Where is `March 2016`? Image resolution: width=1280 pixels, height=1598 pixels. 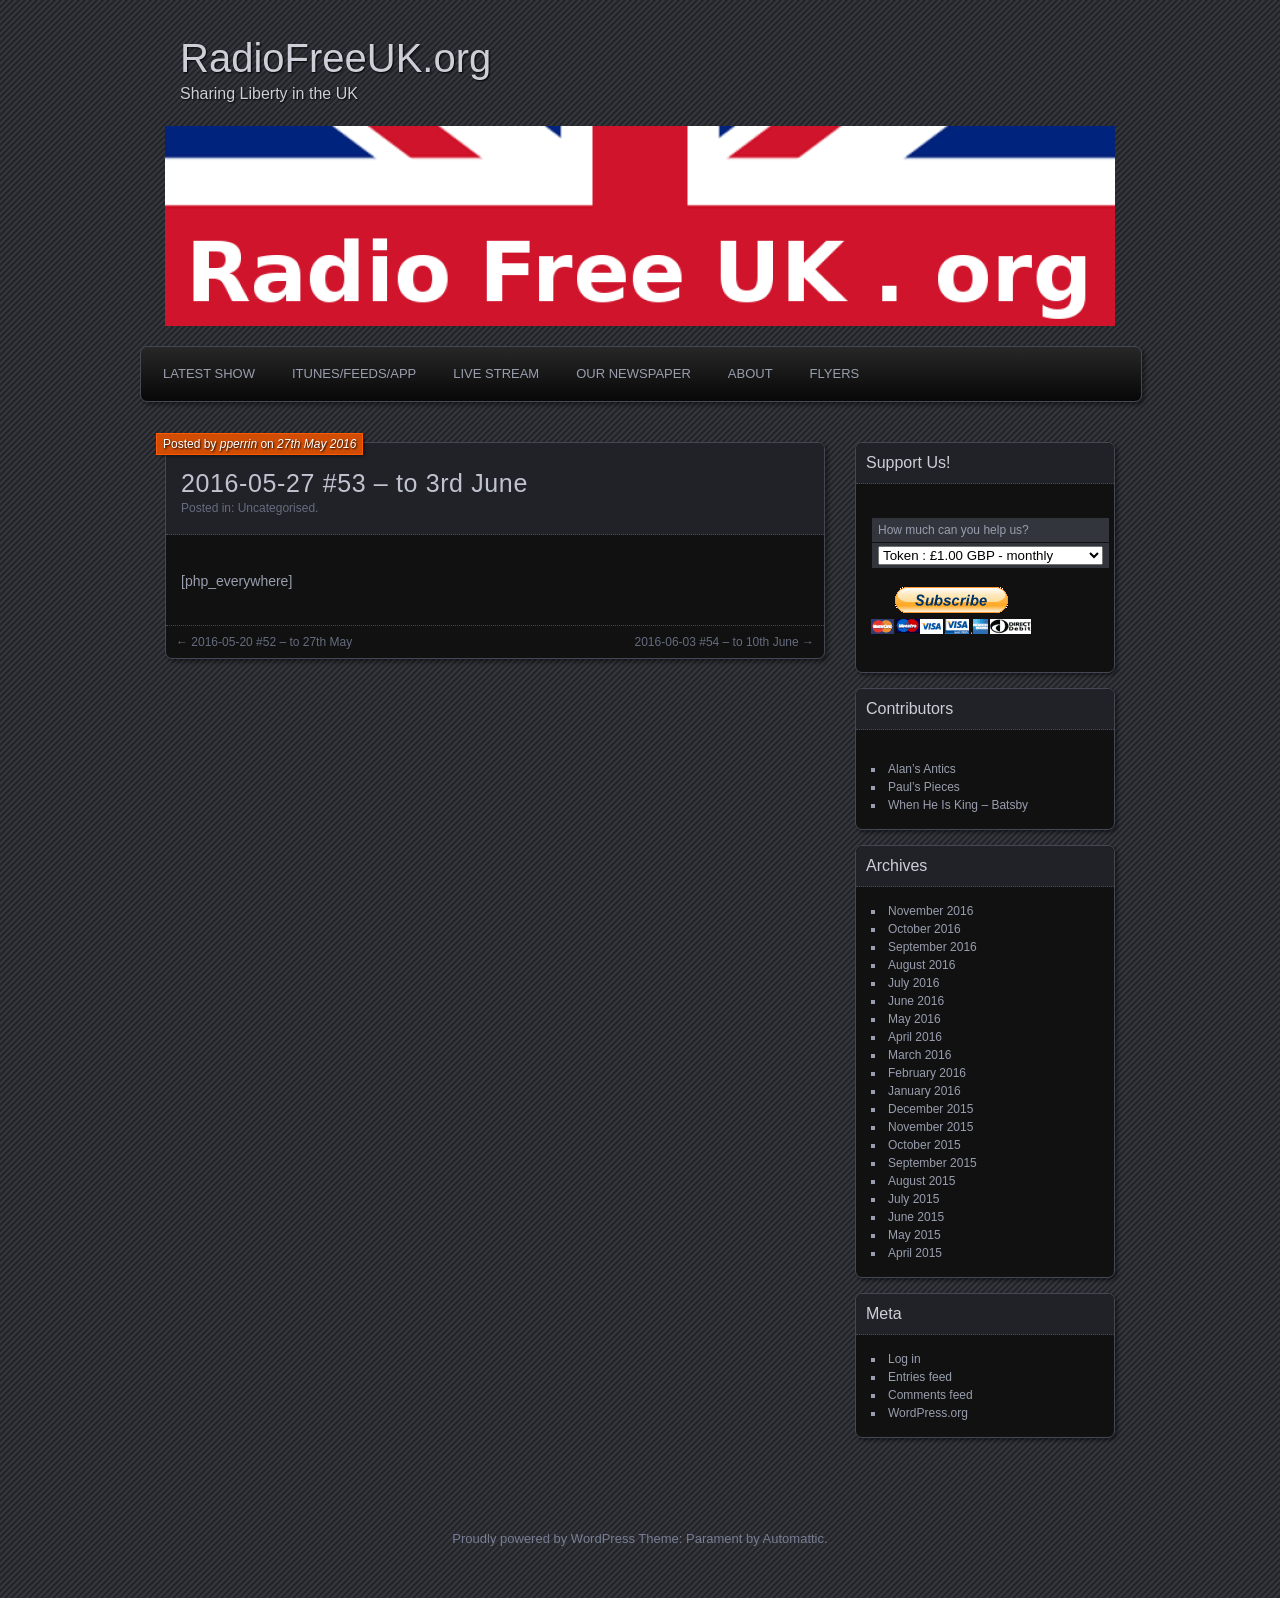 March 2016 is located at coordinates (919, 1055).